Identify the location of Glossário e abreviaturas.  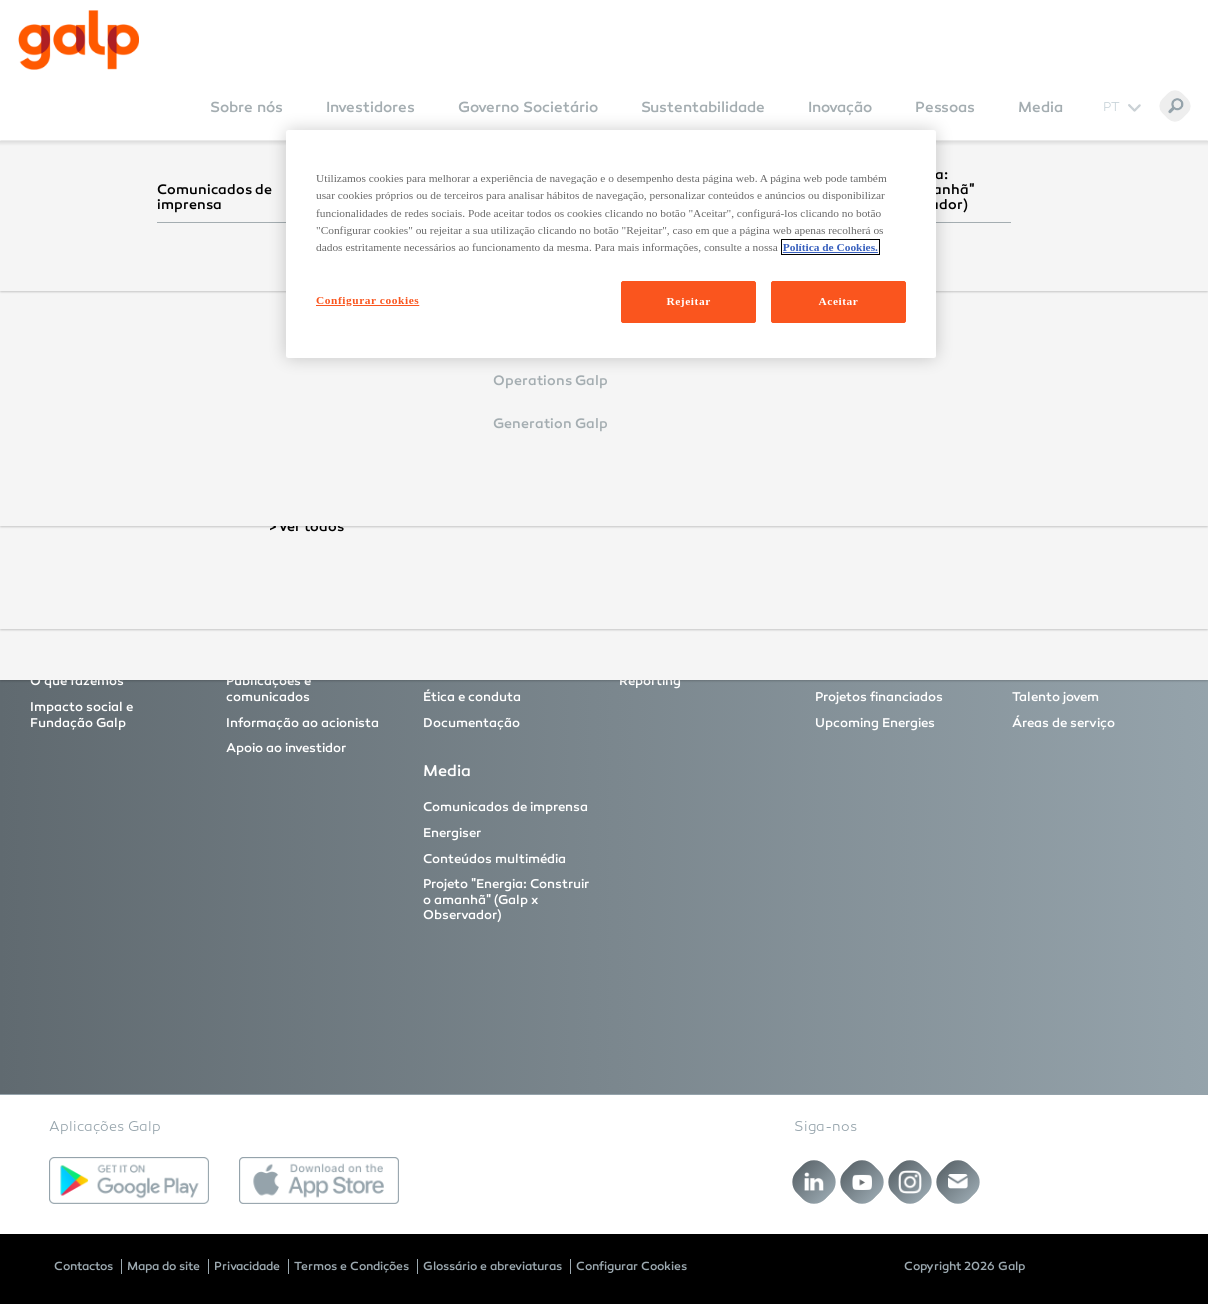
(492, 1266).